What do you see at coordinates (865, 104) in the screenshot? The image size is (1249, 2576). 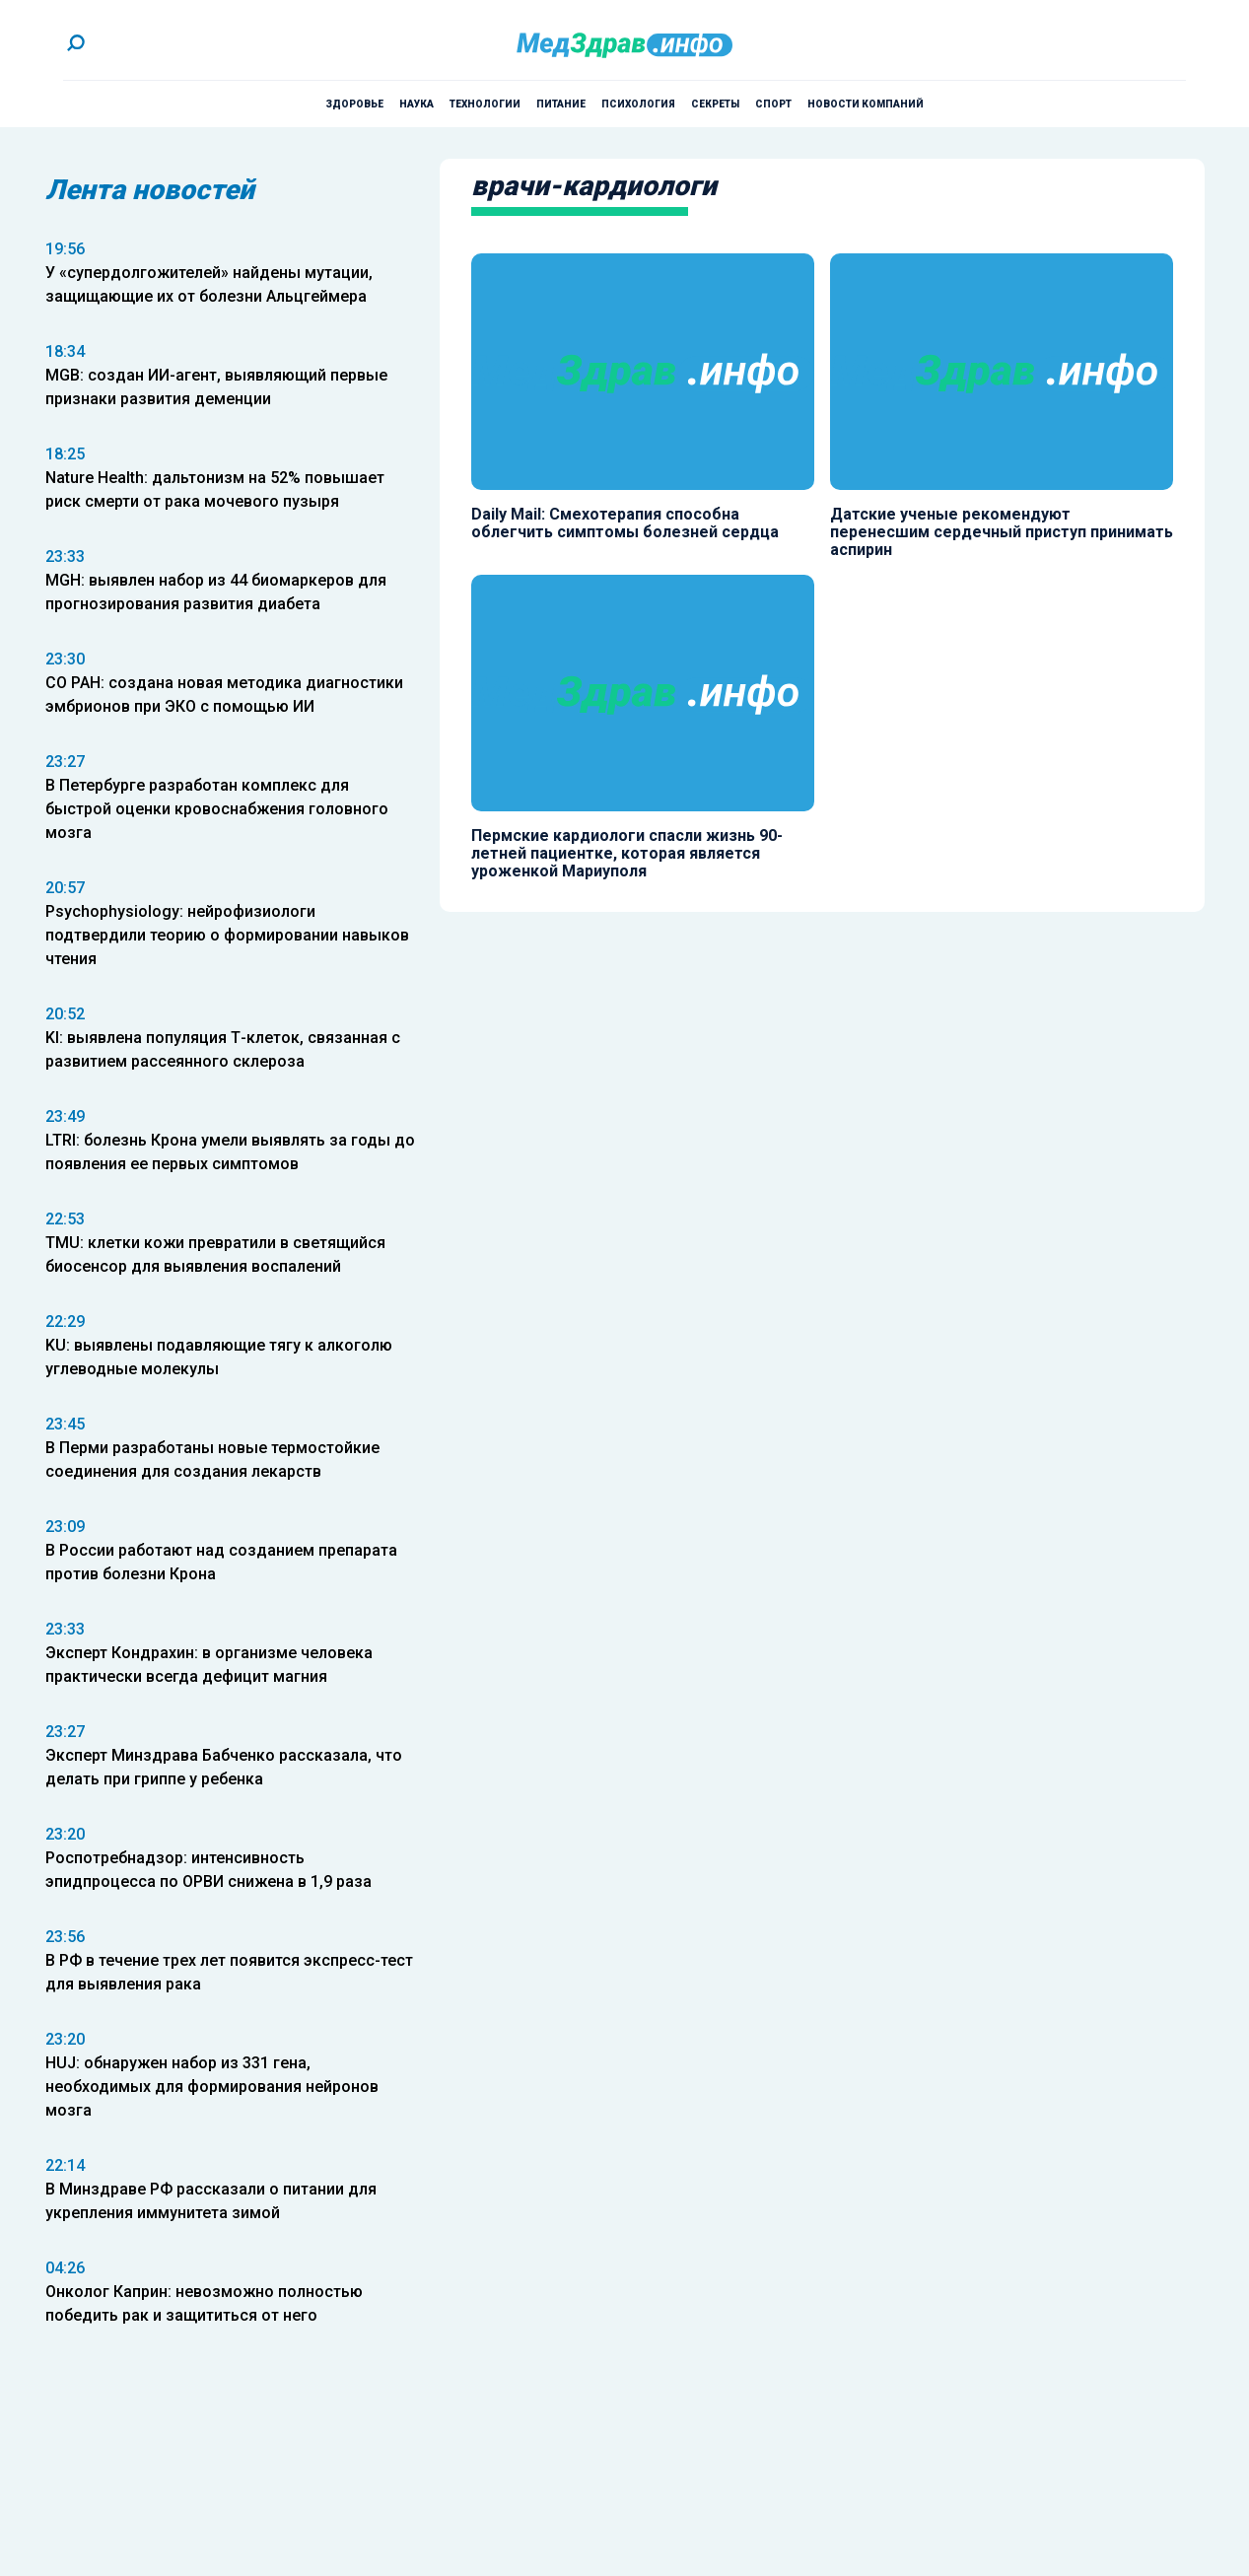 I see `Новости компаний` at bounding box center [865, 104].